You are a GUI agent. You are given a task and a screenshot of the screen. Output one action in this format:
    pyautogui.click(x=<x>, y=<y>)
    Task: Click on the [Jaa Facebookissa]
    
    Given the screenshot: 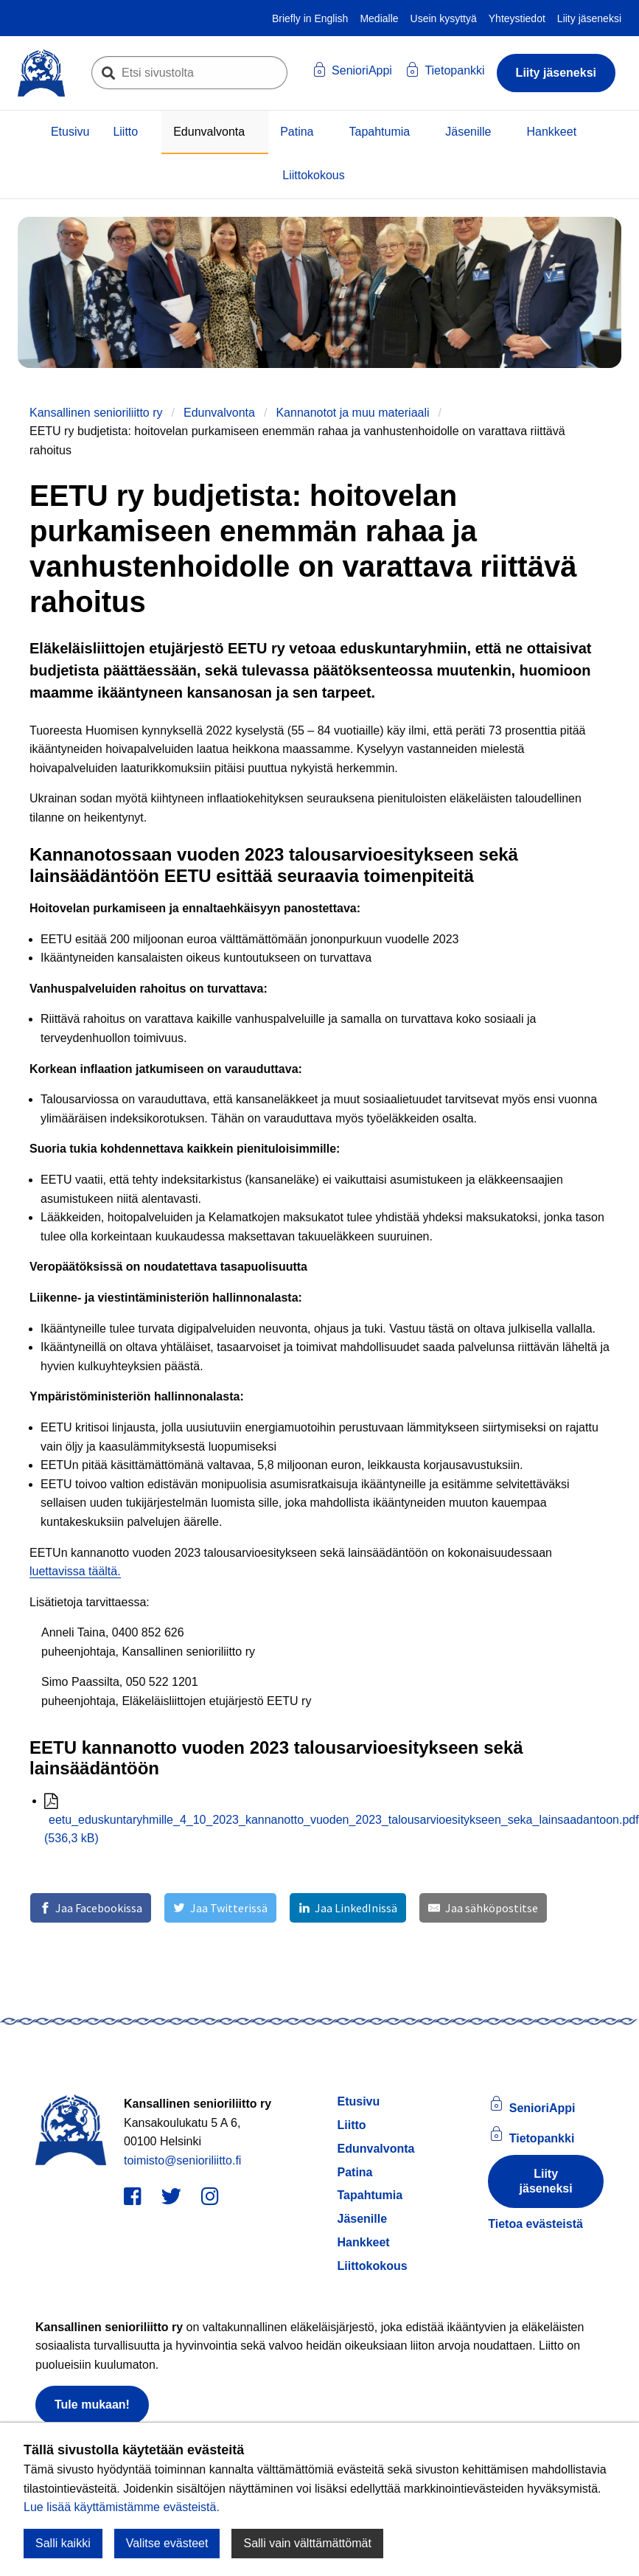 What is the action you would take?
    pyautogui.click(x=90, y=1908)
    